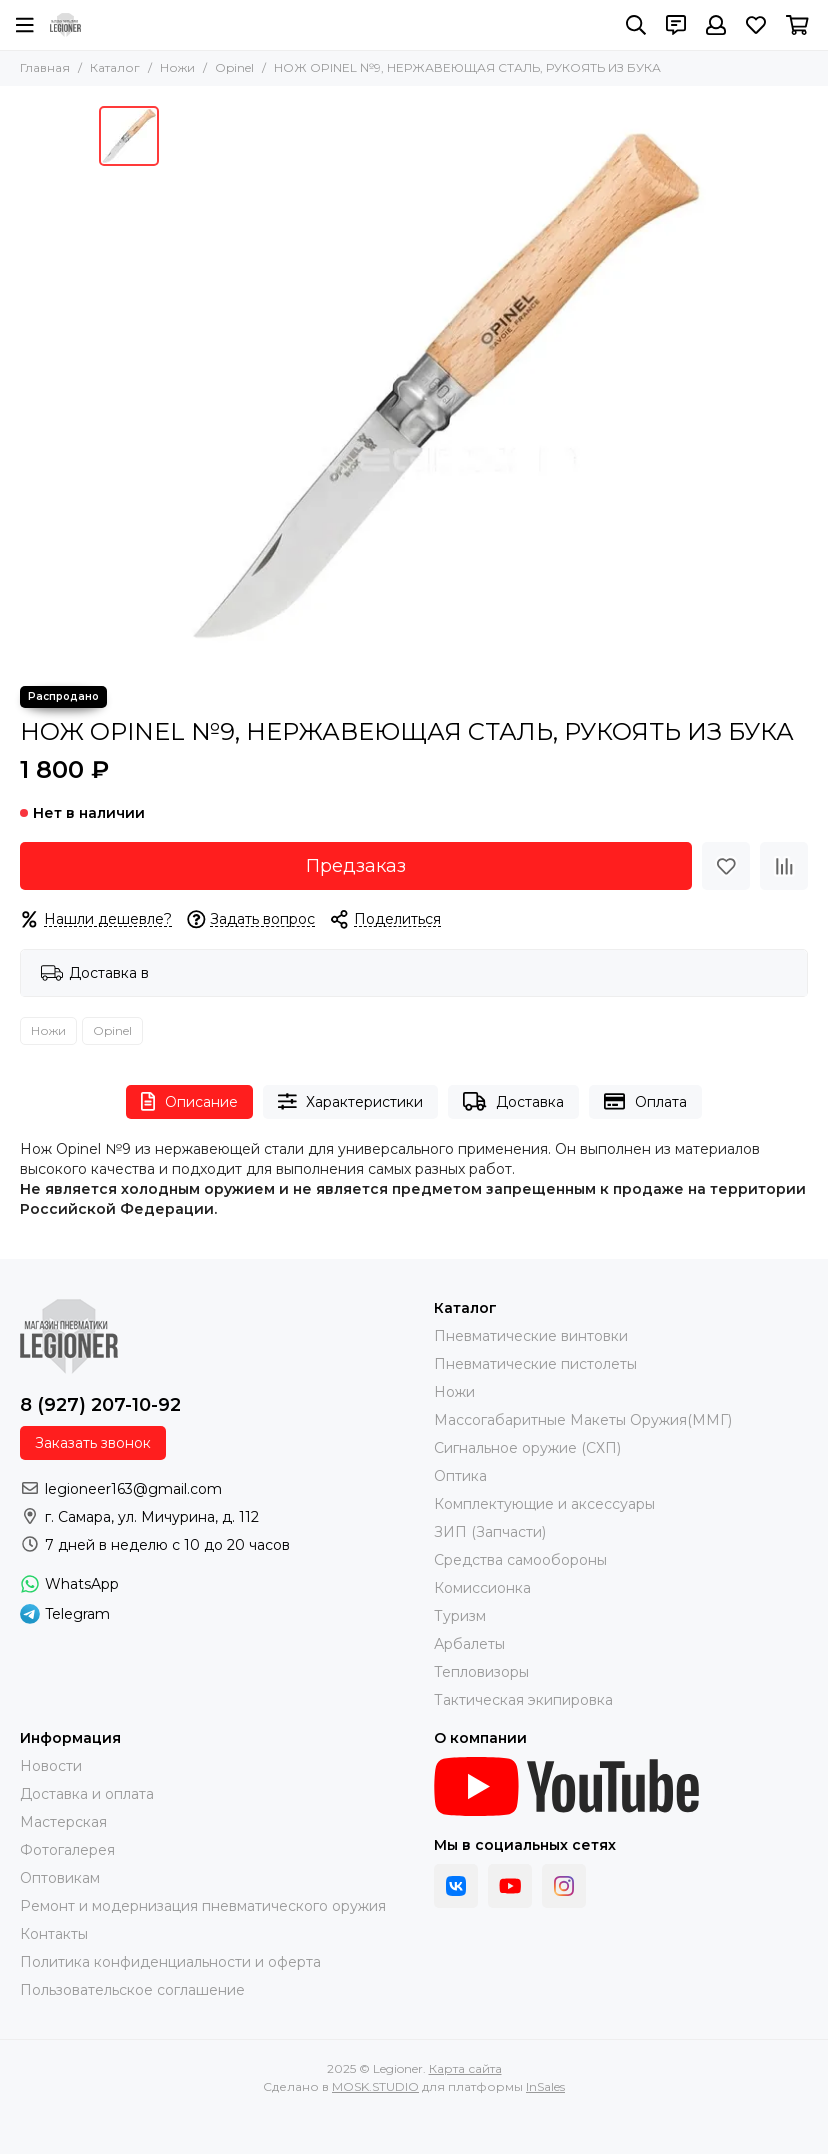  What do you see at coordinates (132, 1990) in the screenshot?
I see `Пользовательское соглашение` at bounding box center [132, 1990].